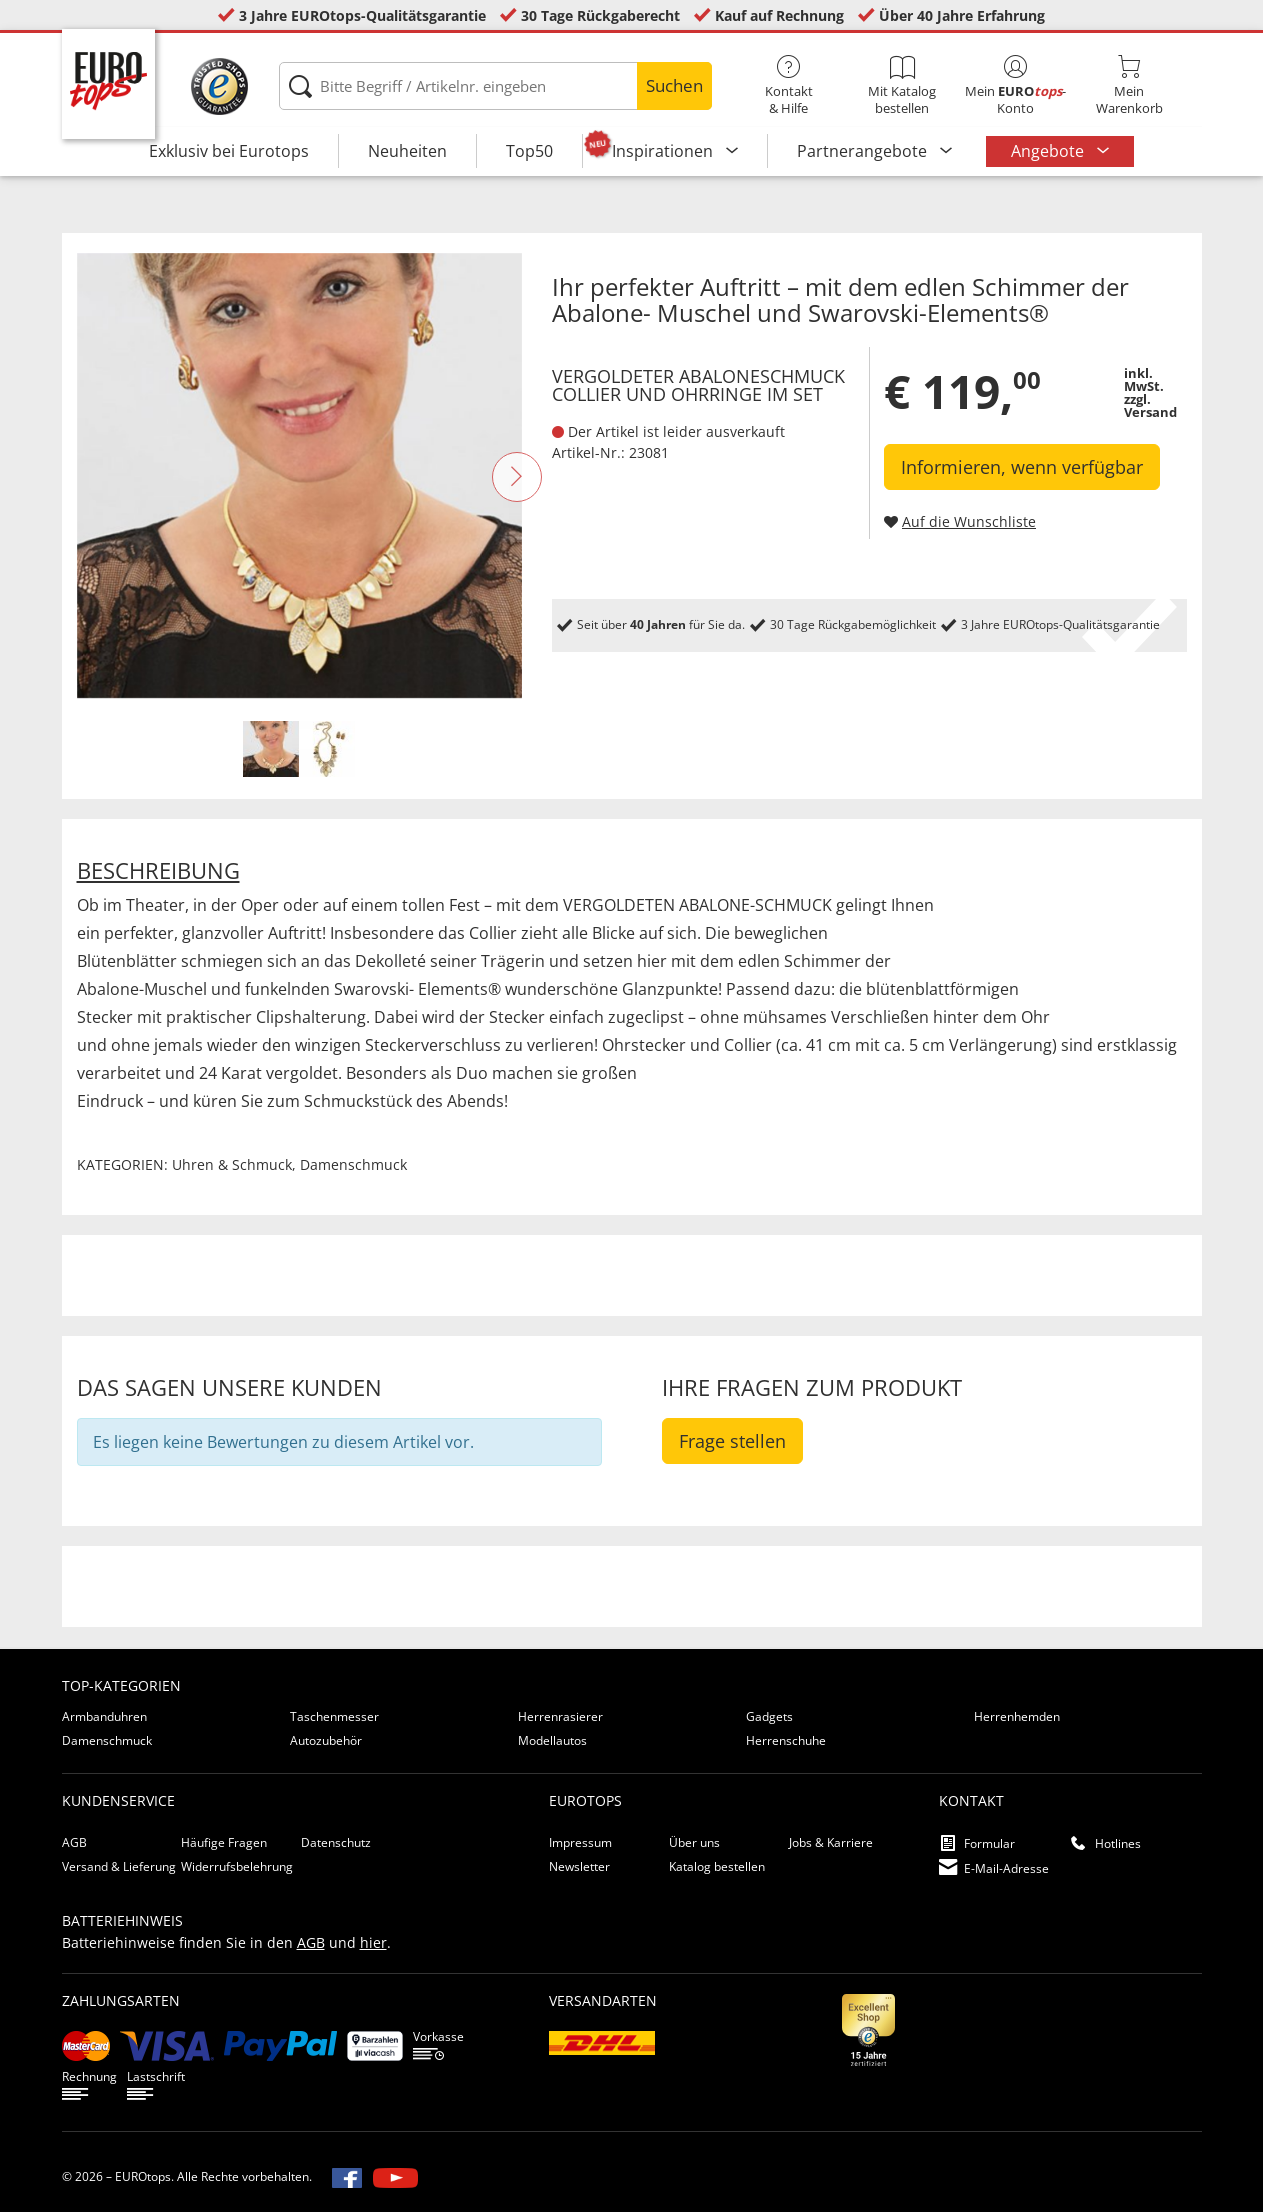 The image size is (1263, 2212). Describe the element at coordinates (121, 2000) in the screenshot. I see `Zahlungsarten` at that location.